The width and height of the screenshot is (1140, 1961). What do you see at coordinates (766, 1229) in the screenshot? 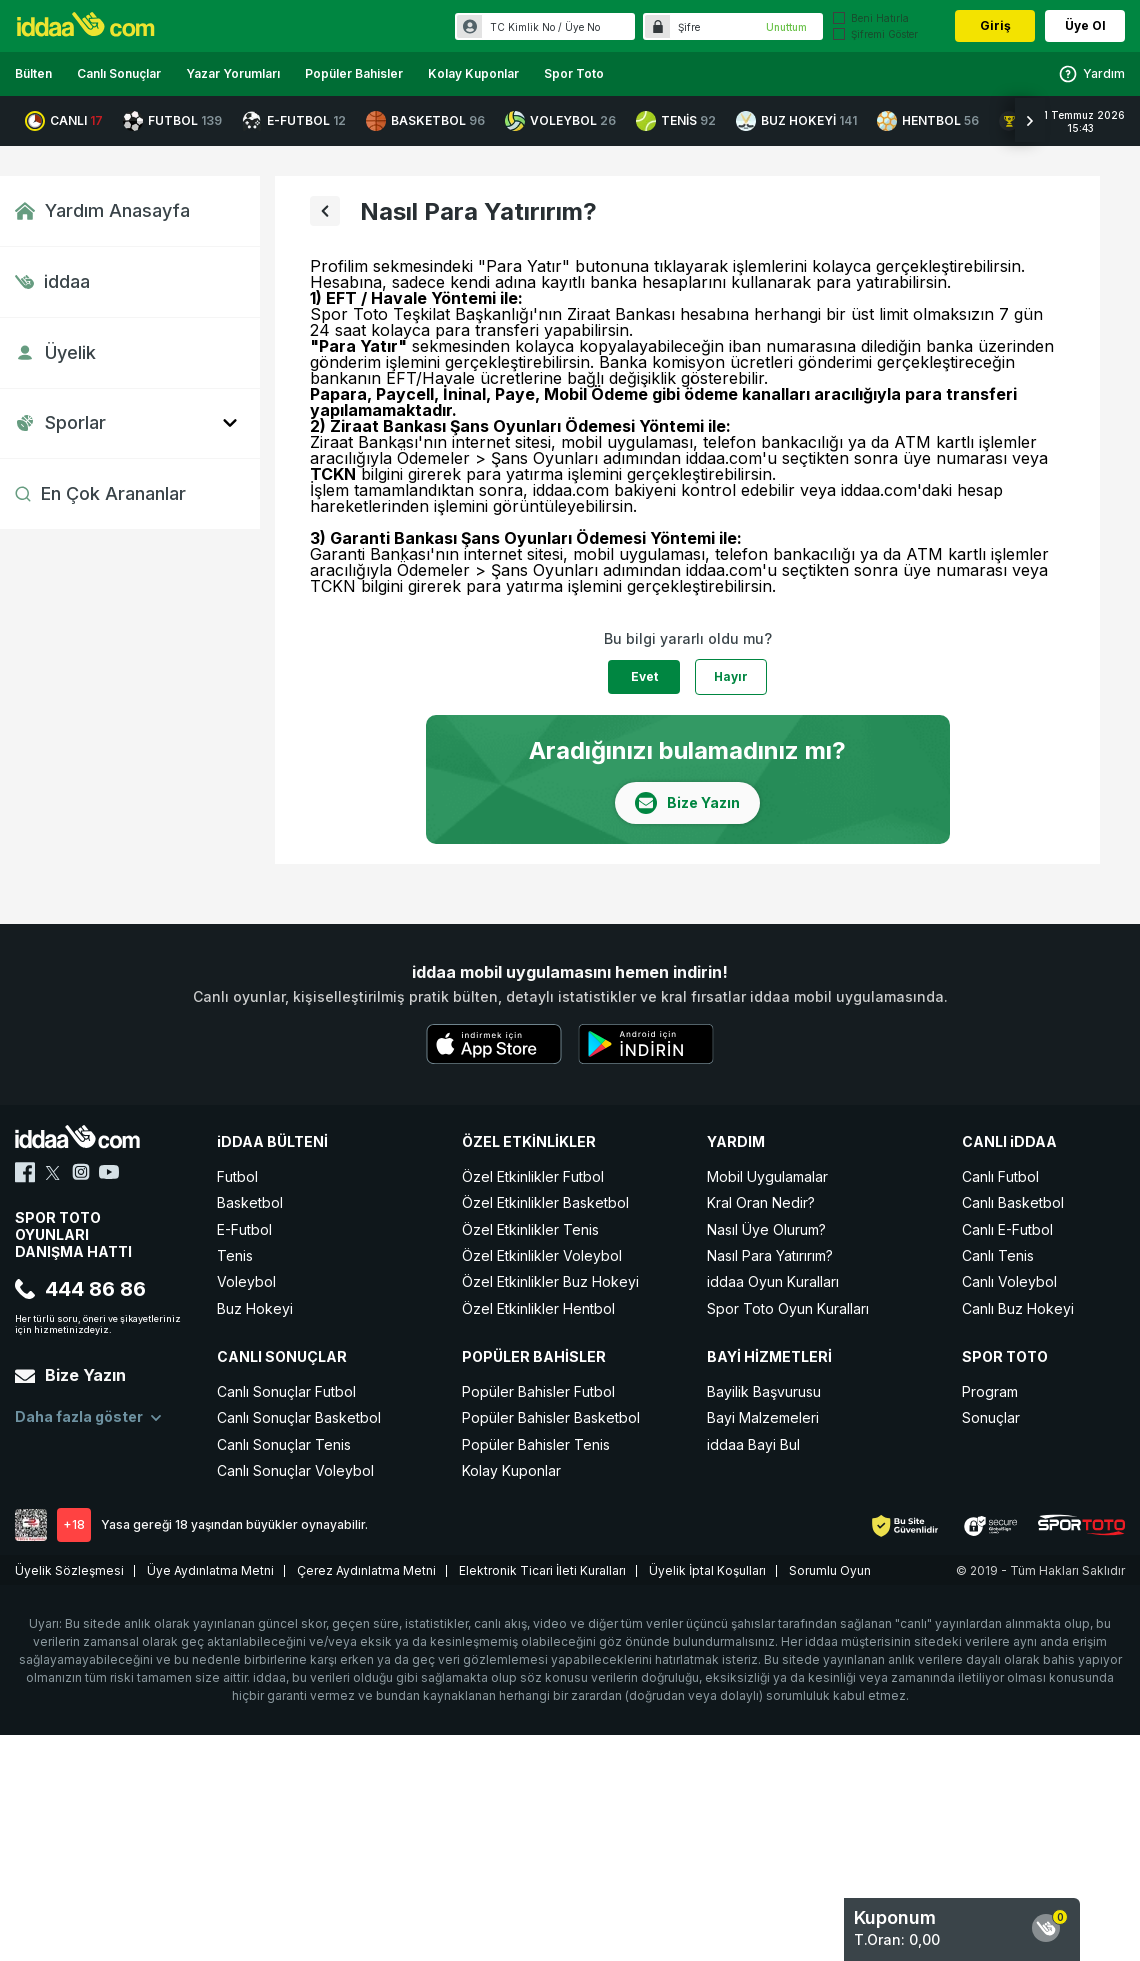
I see `Nasıl Üye Olurum?` at bounding box center [766, 1229].